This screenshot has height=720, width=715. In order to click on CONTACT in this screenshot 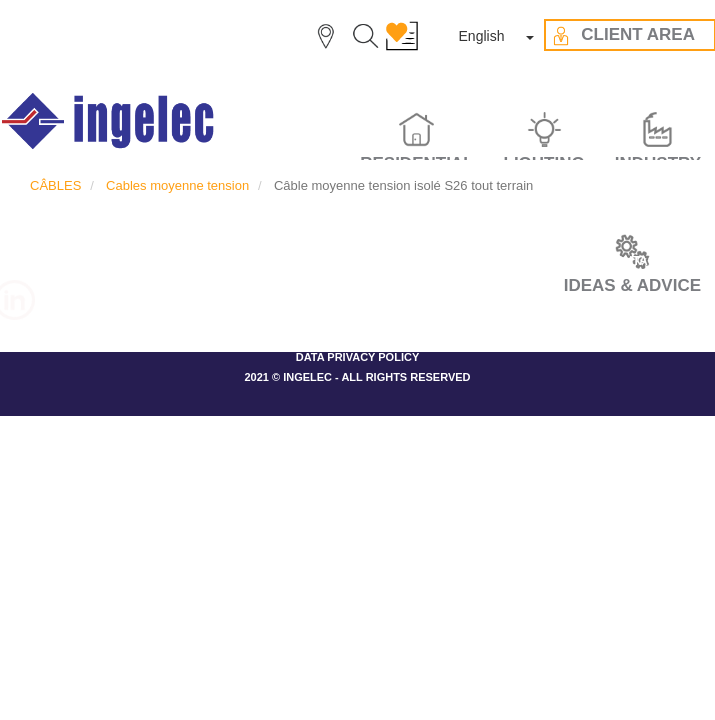, I will do `click(635, 261)`.